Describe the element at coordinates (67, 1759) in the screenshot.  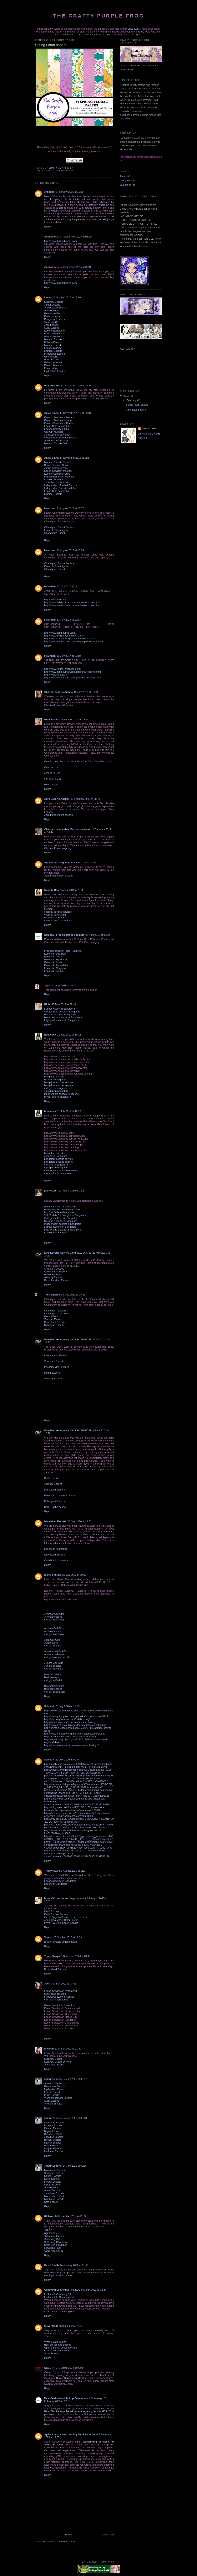
I see `29 July 2020 at 09:44` at that location.